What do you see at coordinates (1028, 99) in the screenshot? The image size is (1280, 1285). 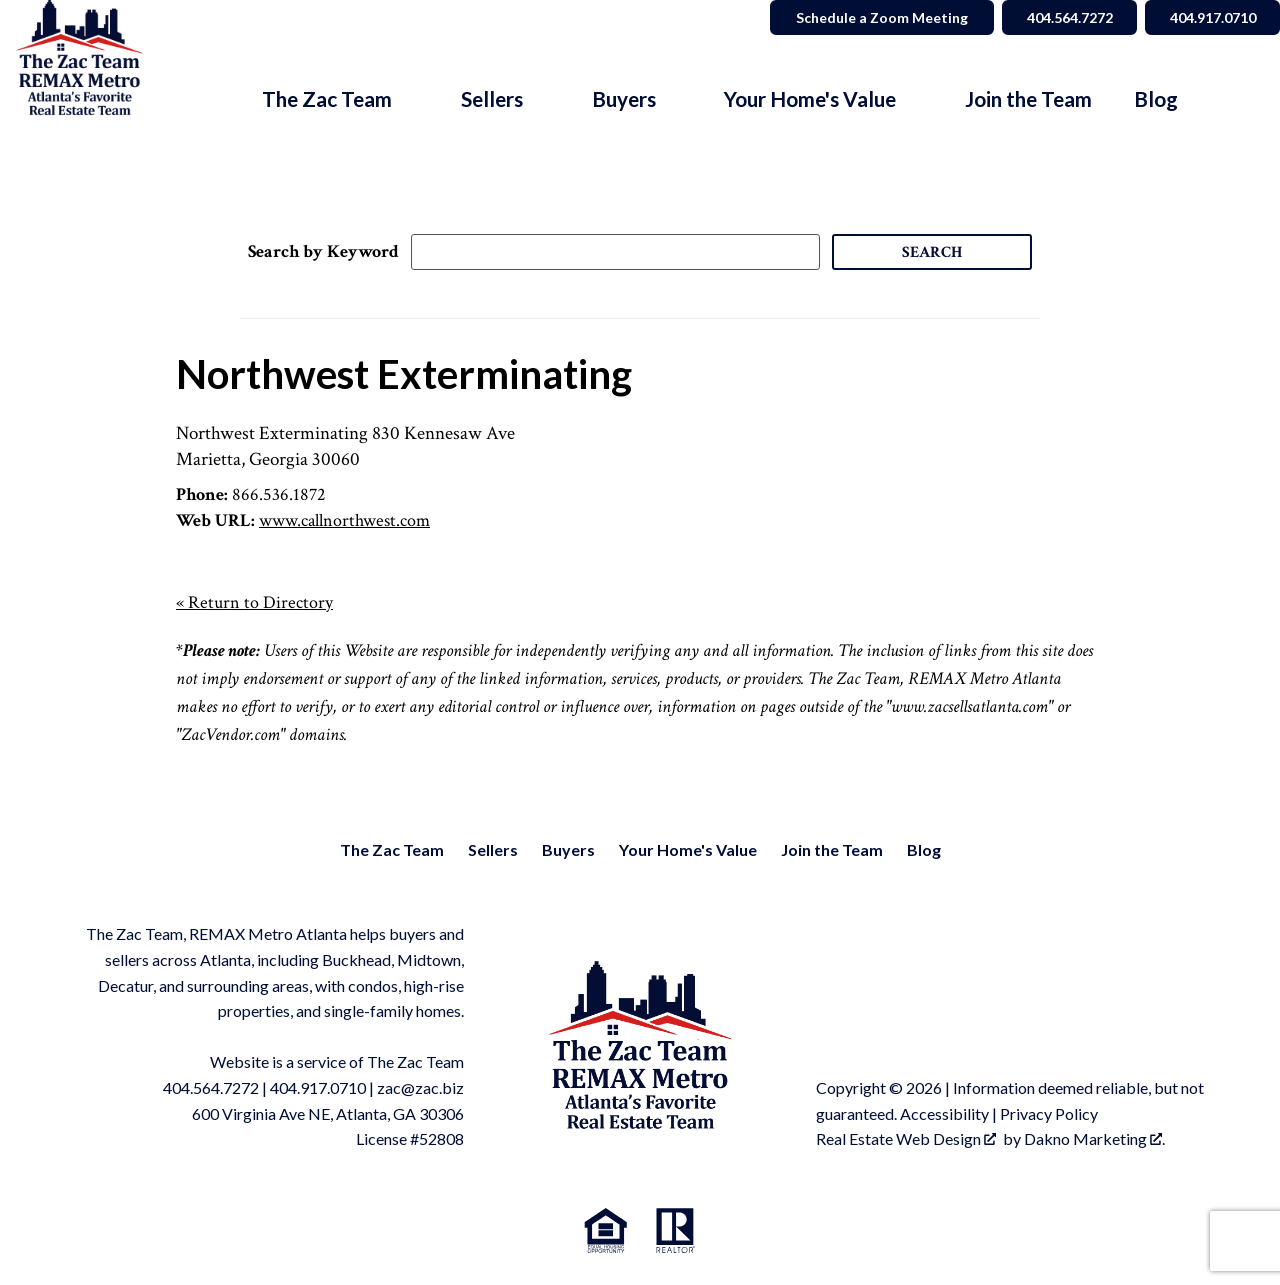 I see `Join the Team` at bounding box center [1028, 99].